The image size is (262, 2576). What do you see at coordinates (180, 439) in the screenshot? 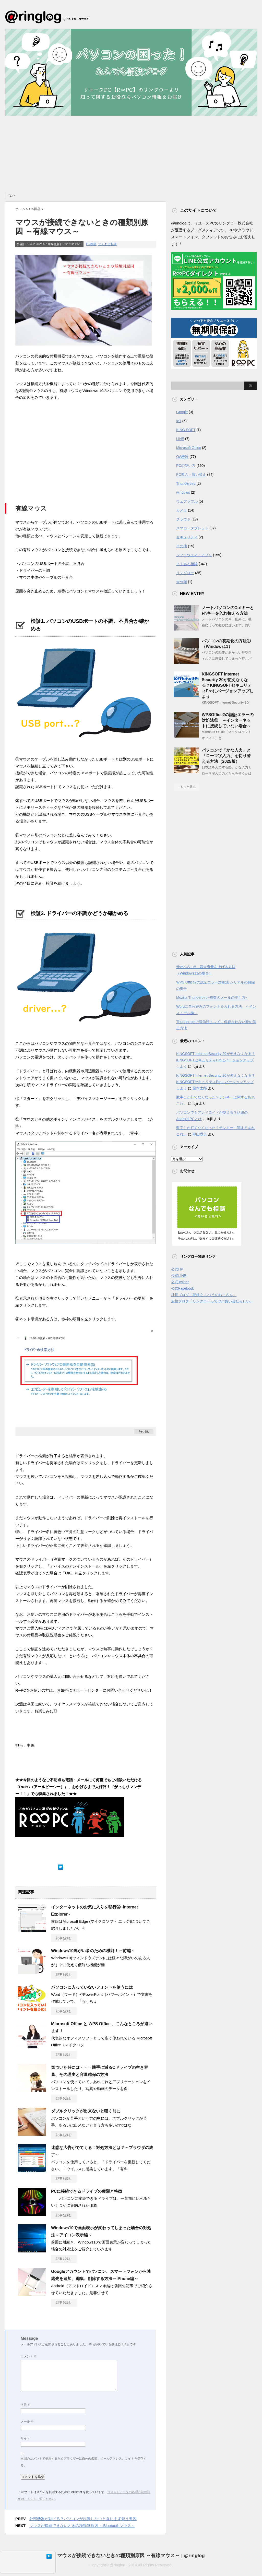
I see `LINE` at bounding box center [180, 439].